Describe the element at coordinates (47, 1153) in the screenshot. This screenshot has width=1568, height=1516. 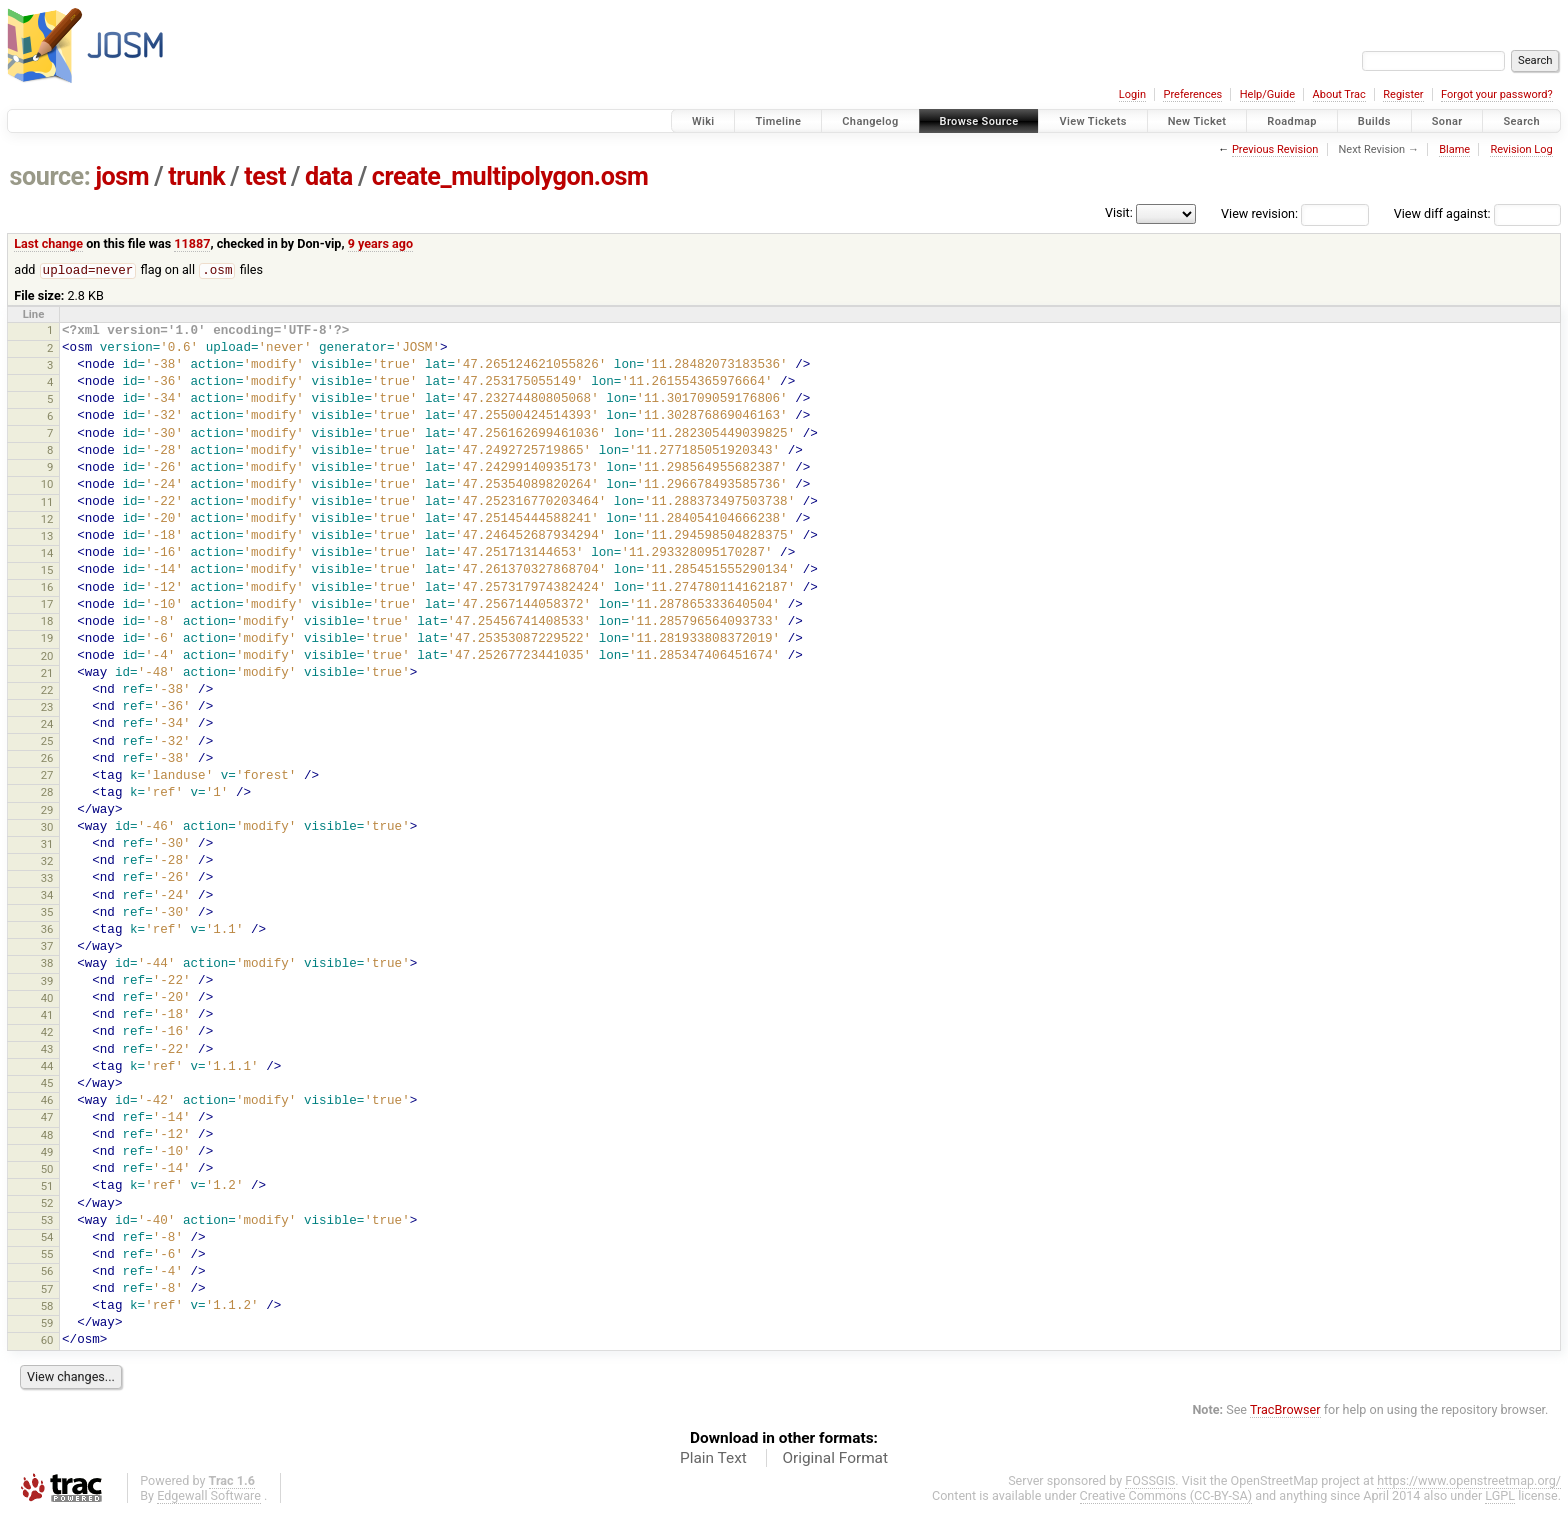
I see `49` at that location.